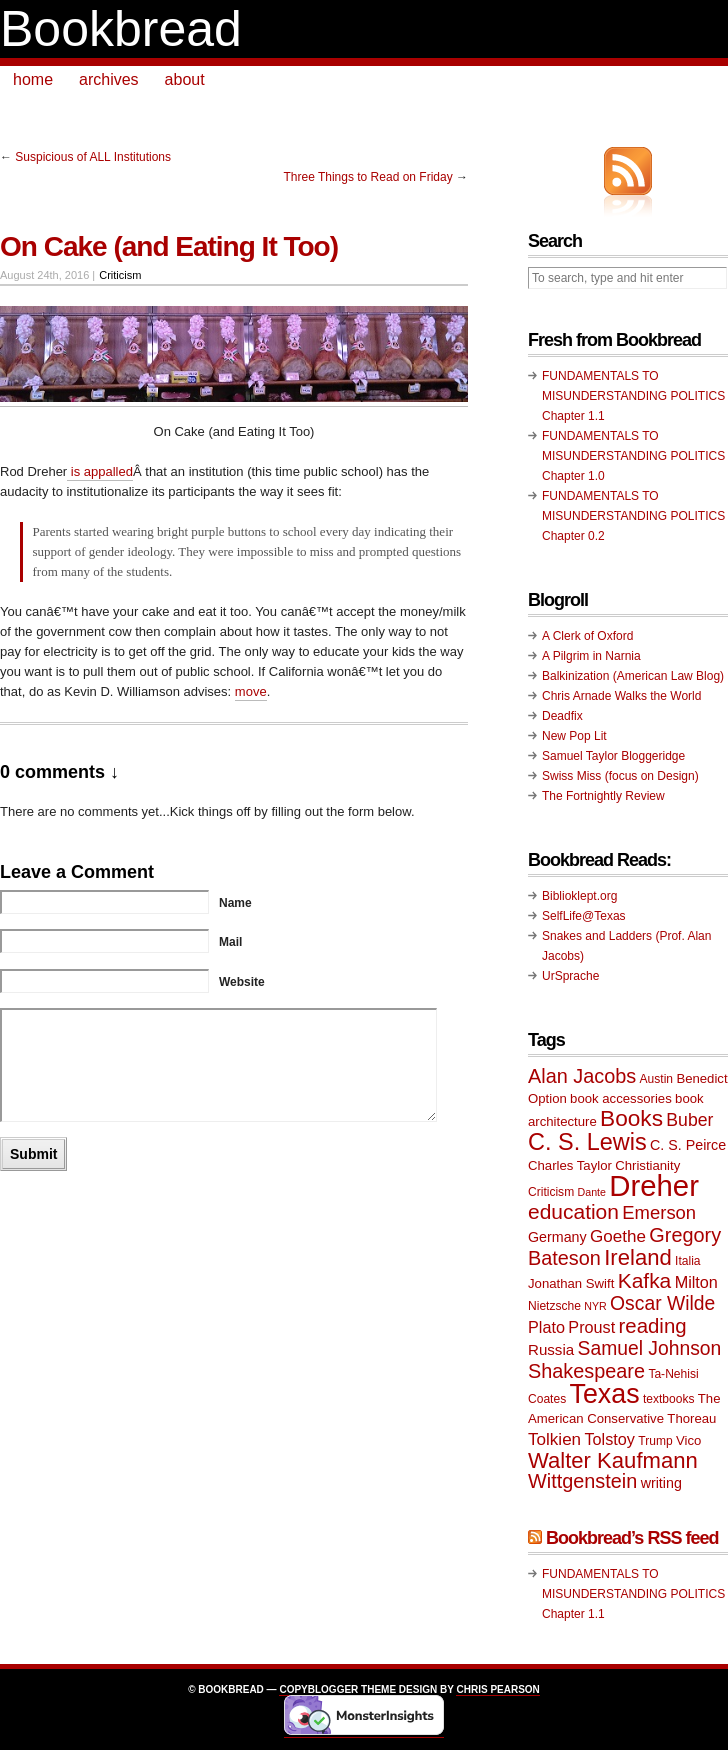 Image resolution: width=728 pixels, height=1750 pixels. I want to click on Deadfix, so click(562, 716).